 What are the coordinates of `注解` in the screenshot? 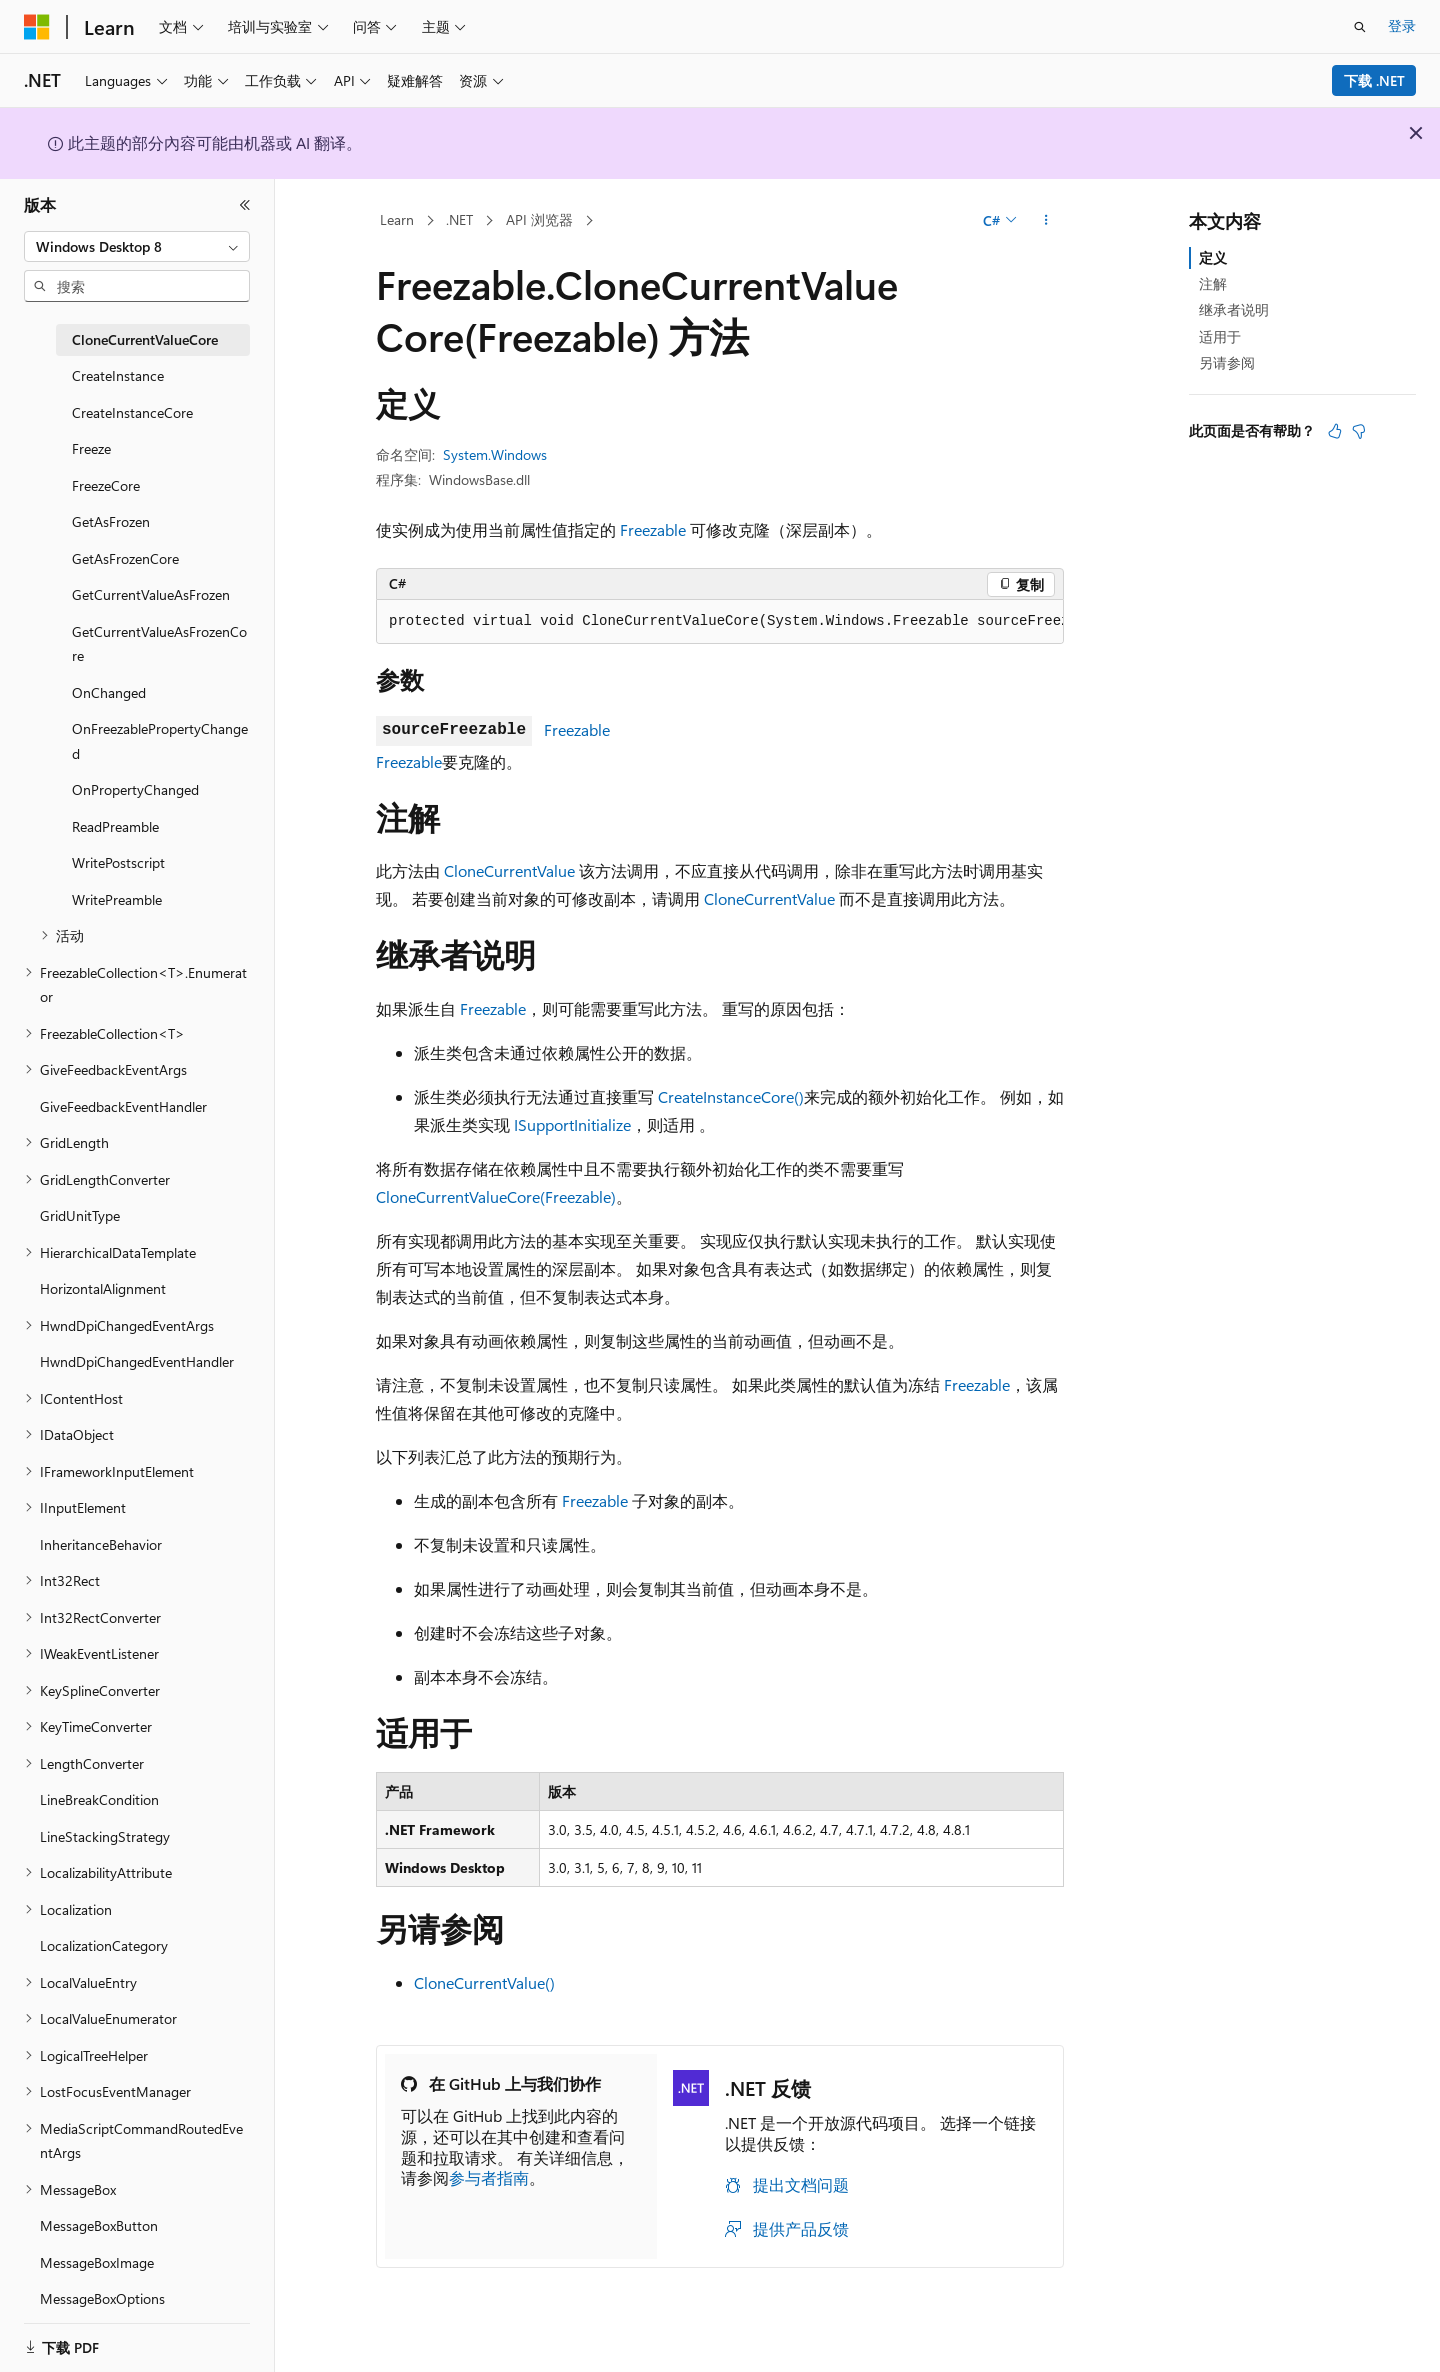 It's located at (1213, 283).